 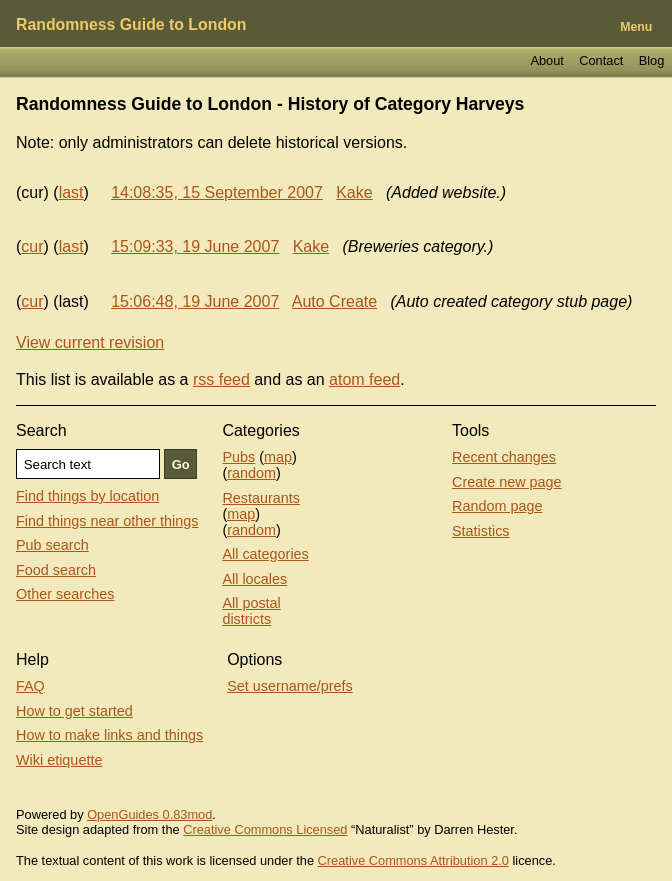 What do you see at coordinates (504, 457) in the screenshot?
I see `Recent changes` at bounding box center [504, 457].